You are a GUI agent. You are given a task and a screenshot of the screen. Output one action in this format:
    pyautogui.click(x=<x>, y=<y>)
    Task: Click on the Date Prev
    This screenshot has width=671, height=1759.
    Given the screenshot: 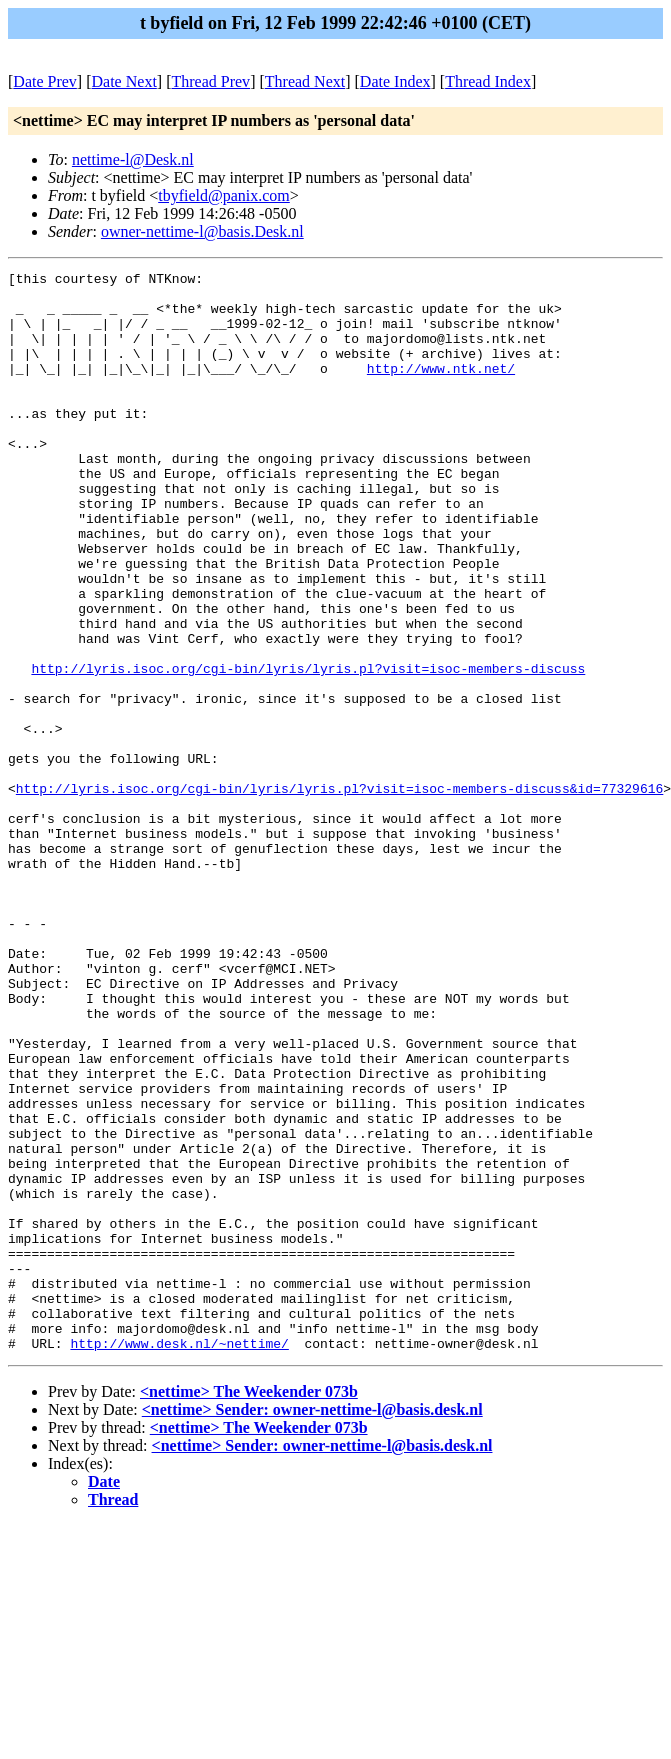 What is the action you would take?
    pyautogui.click(x=45, y=81)
    